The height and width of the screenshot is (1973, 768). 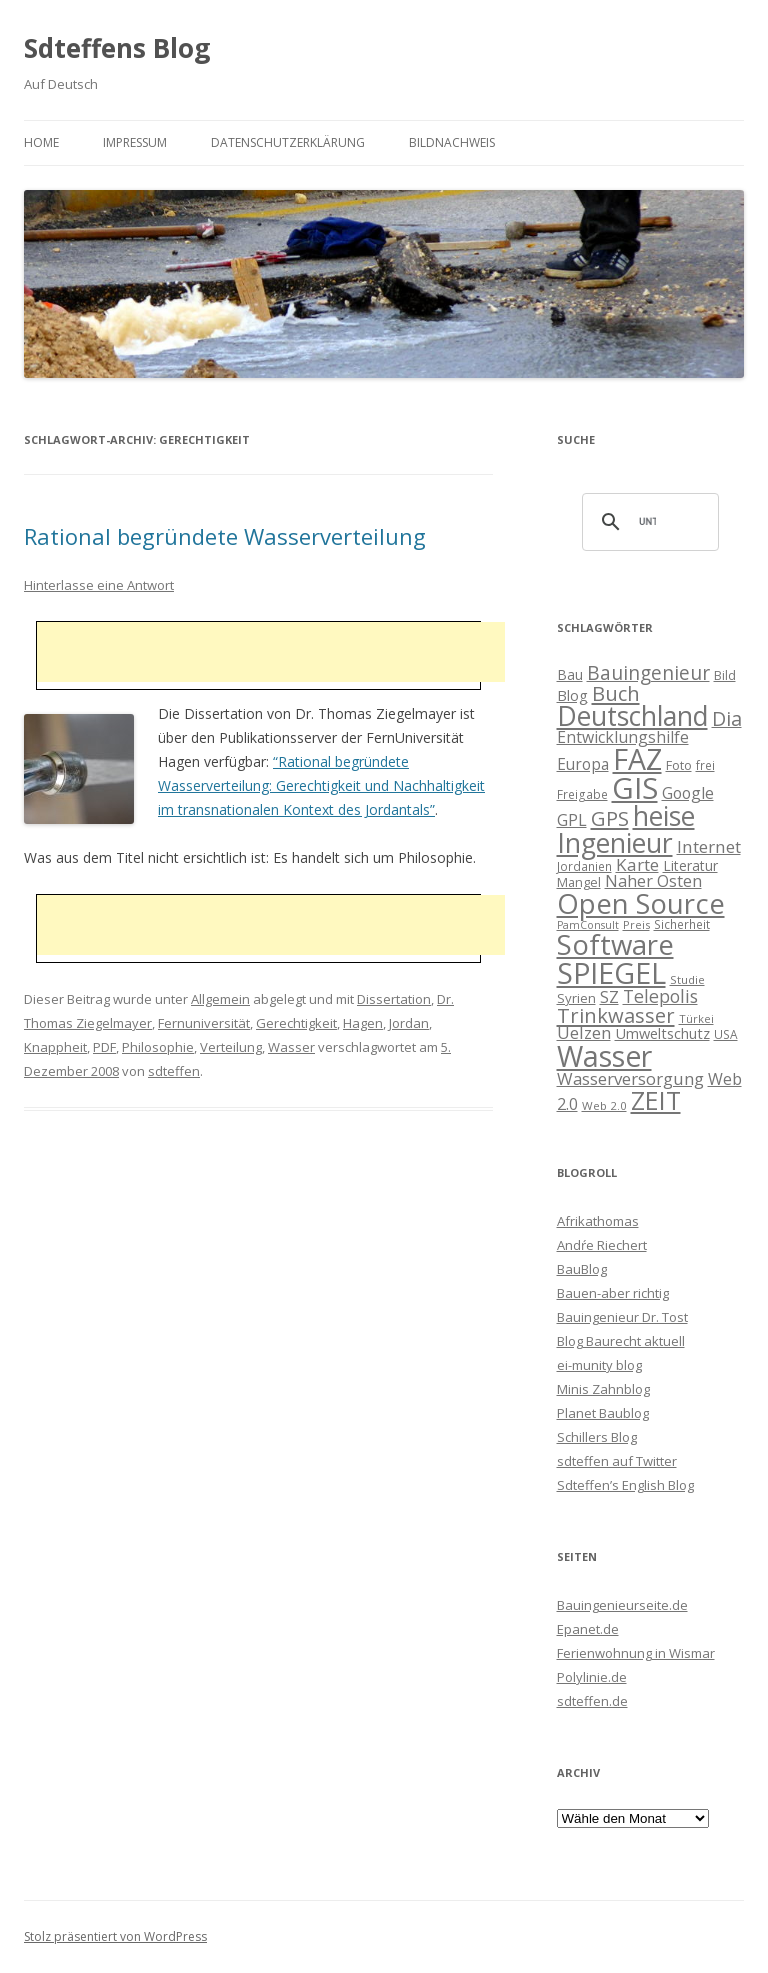 What do you see at coordinates (690, 865) in the screenshot?
I see `Literatur` at bounding box center [690, 865].